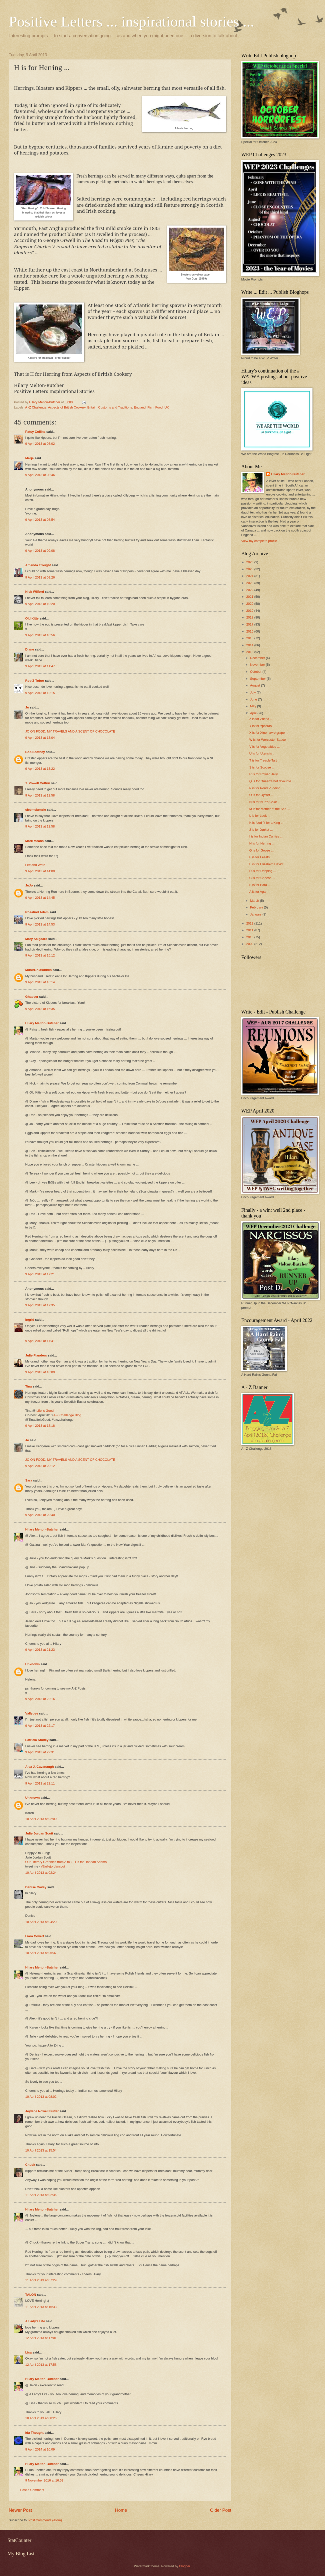 The image size is (325, 2576). What do you see at coordinates (158, 407) in the screenshot?
I see `Food` at bounding box center [158, 407].